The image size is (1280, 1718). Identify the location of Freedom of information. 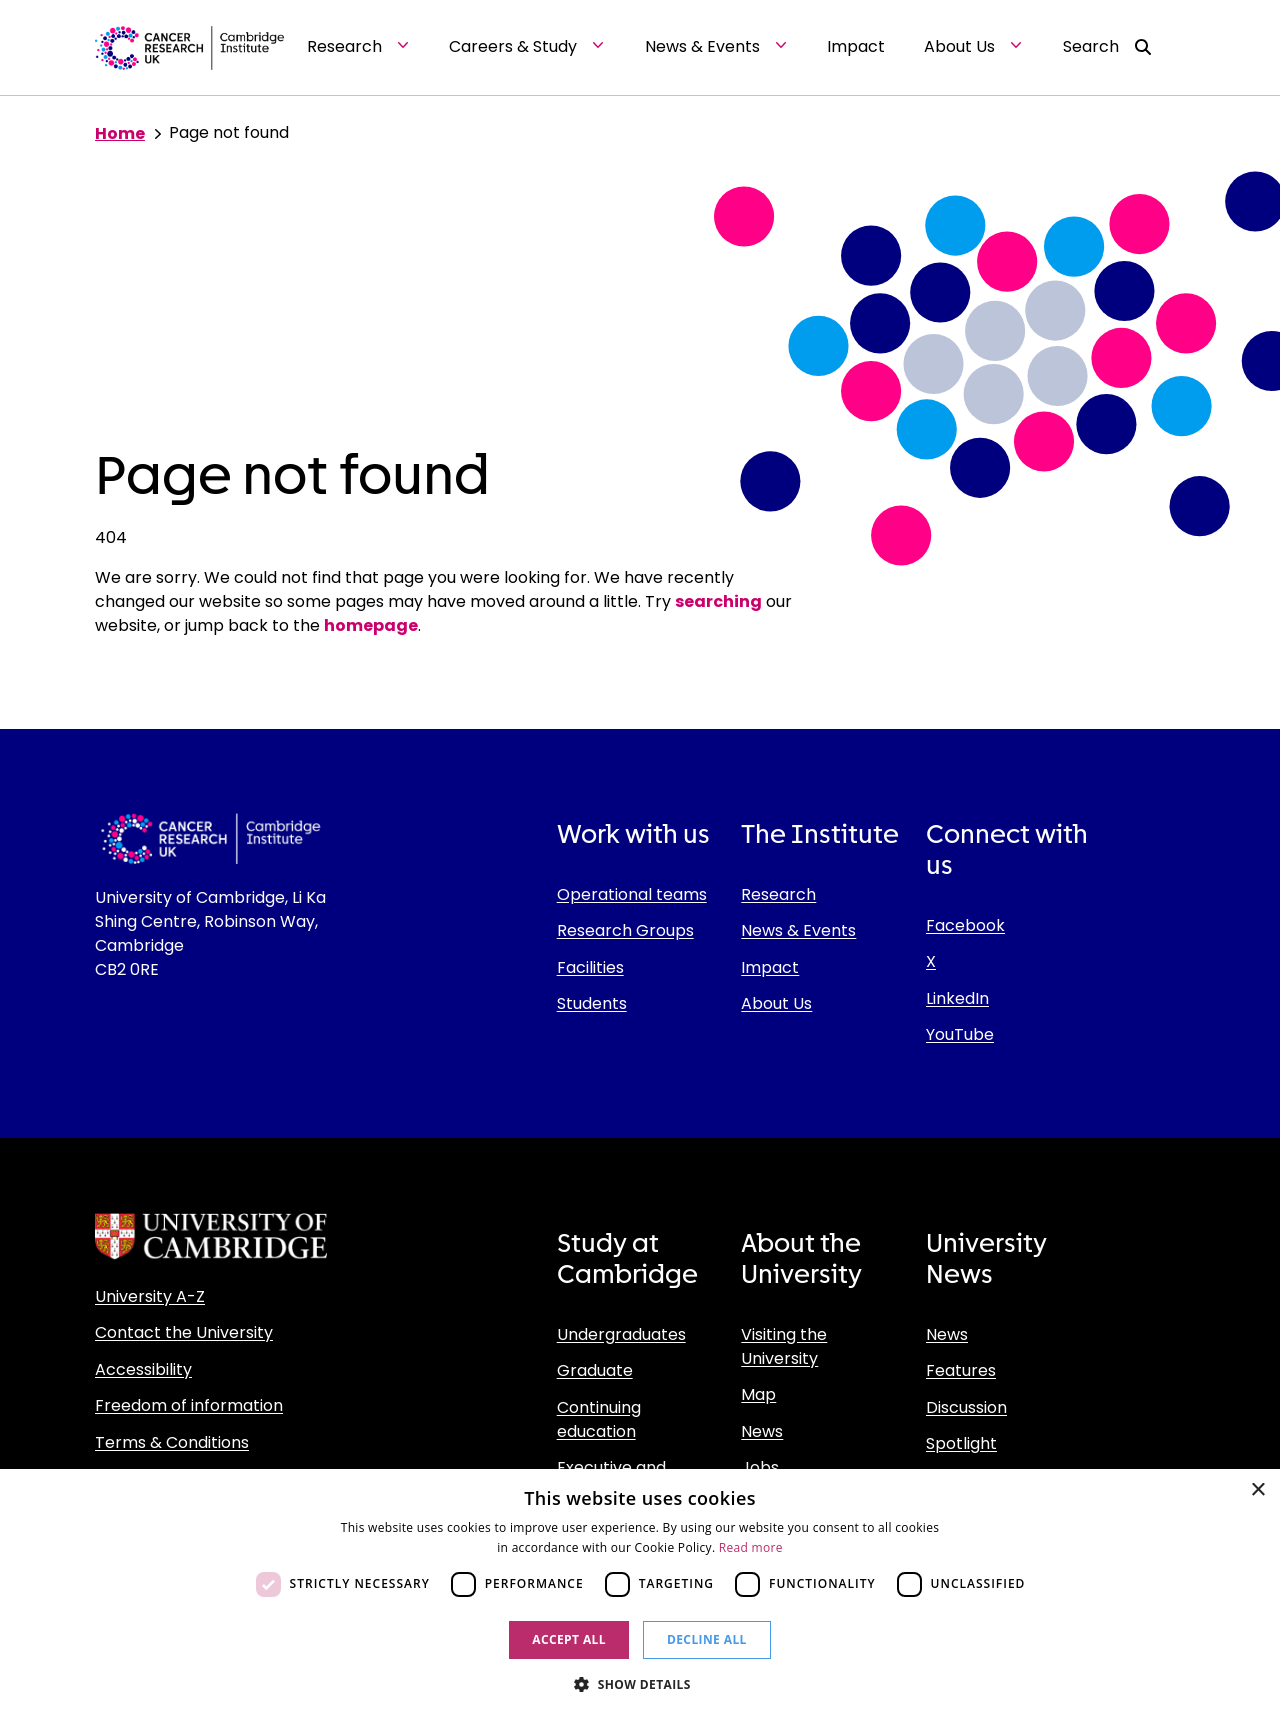
(189, 1405).